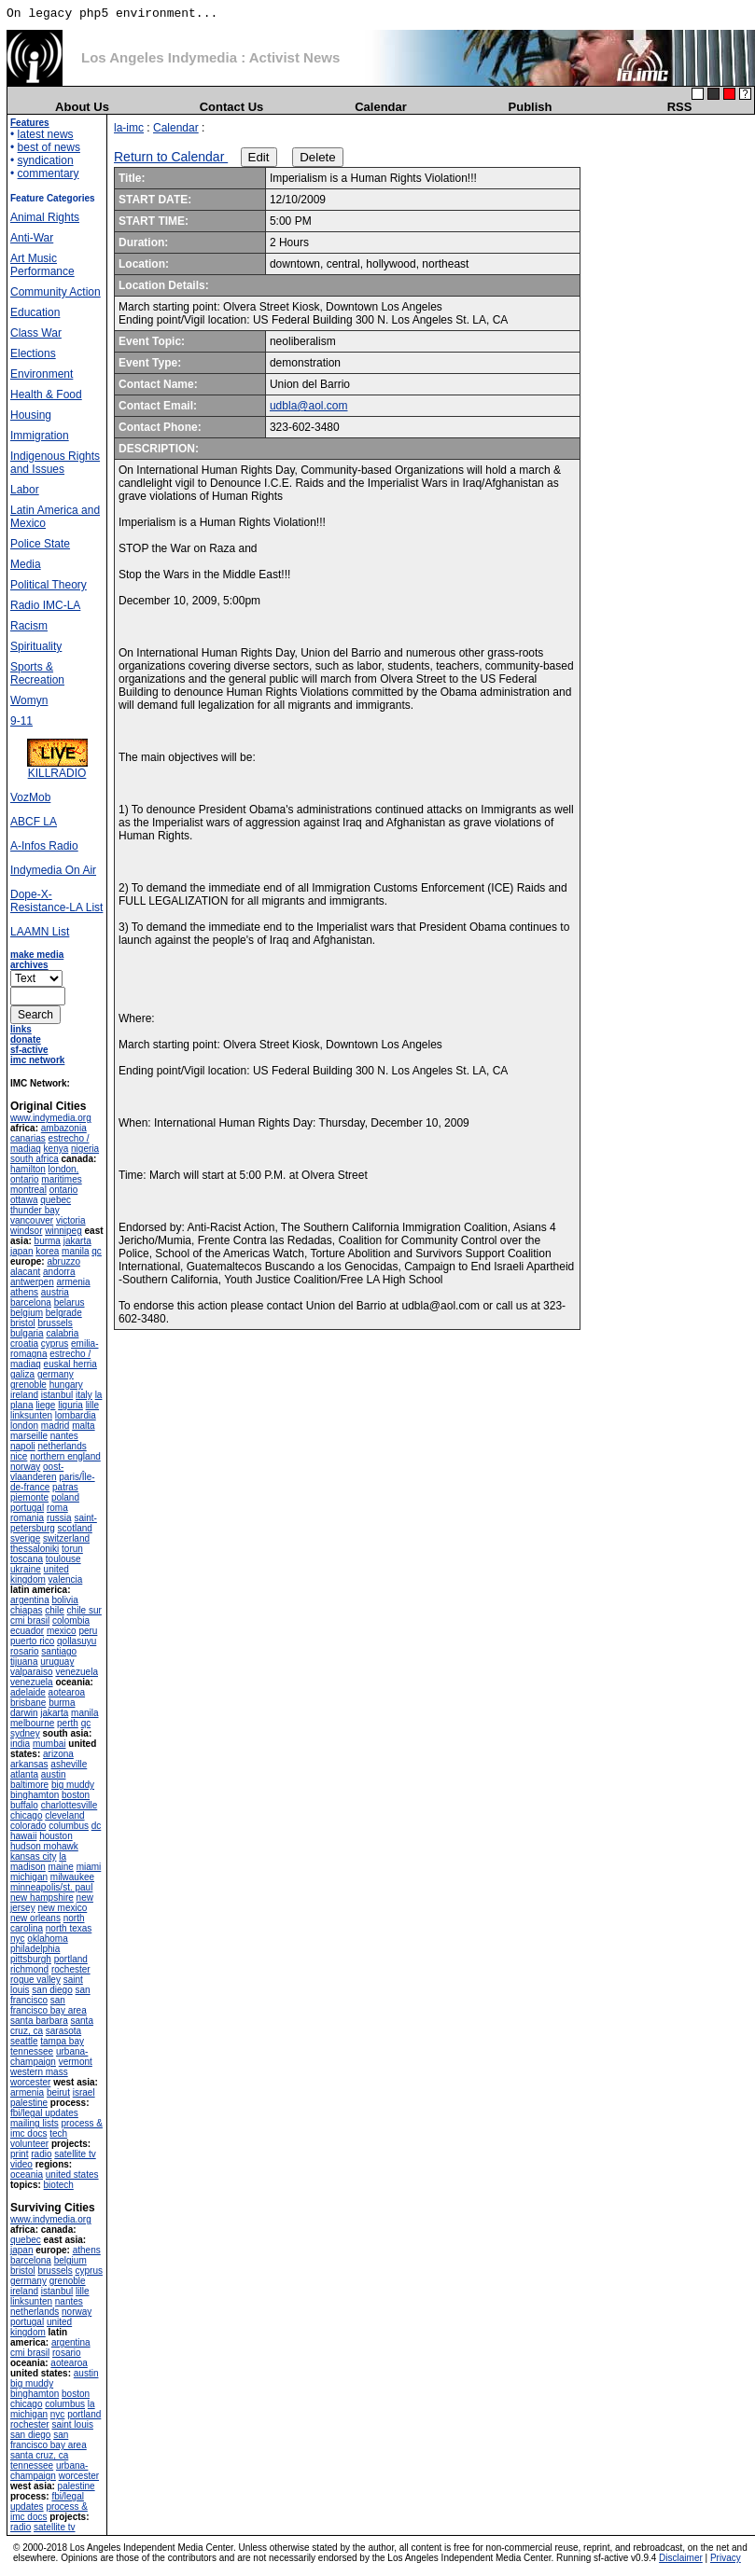 The height and width of the screenshot is (2576, 755). I want to click on antwerpen, so click(32, 1282).